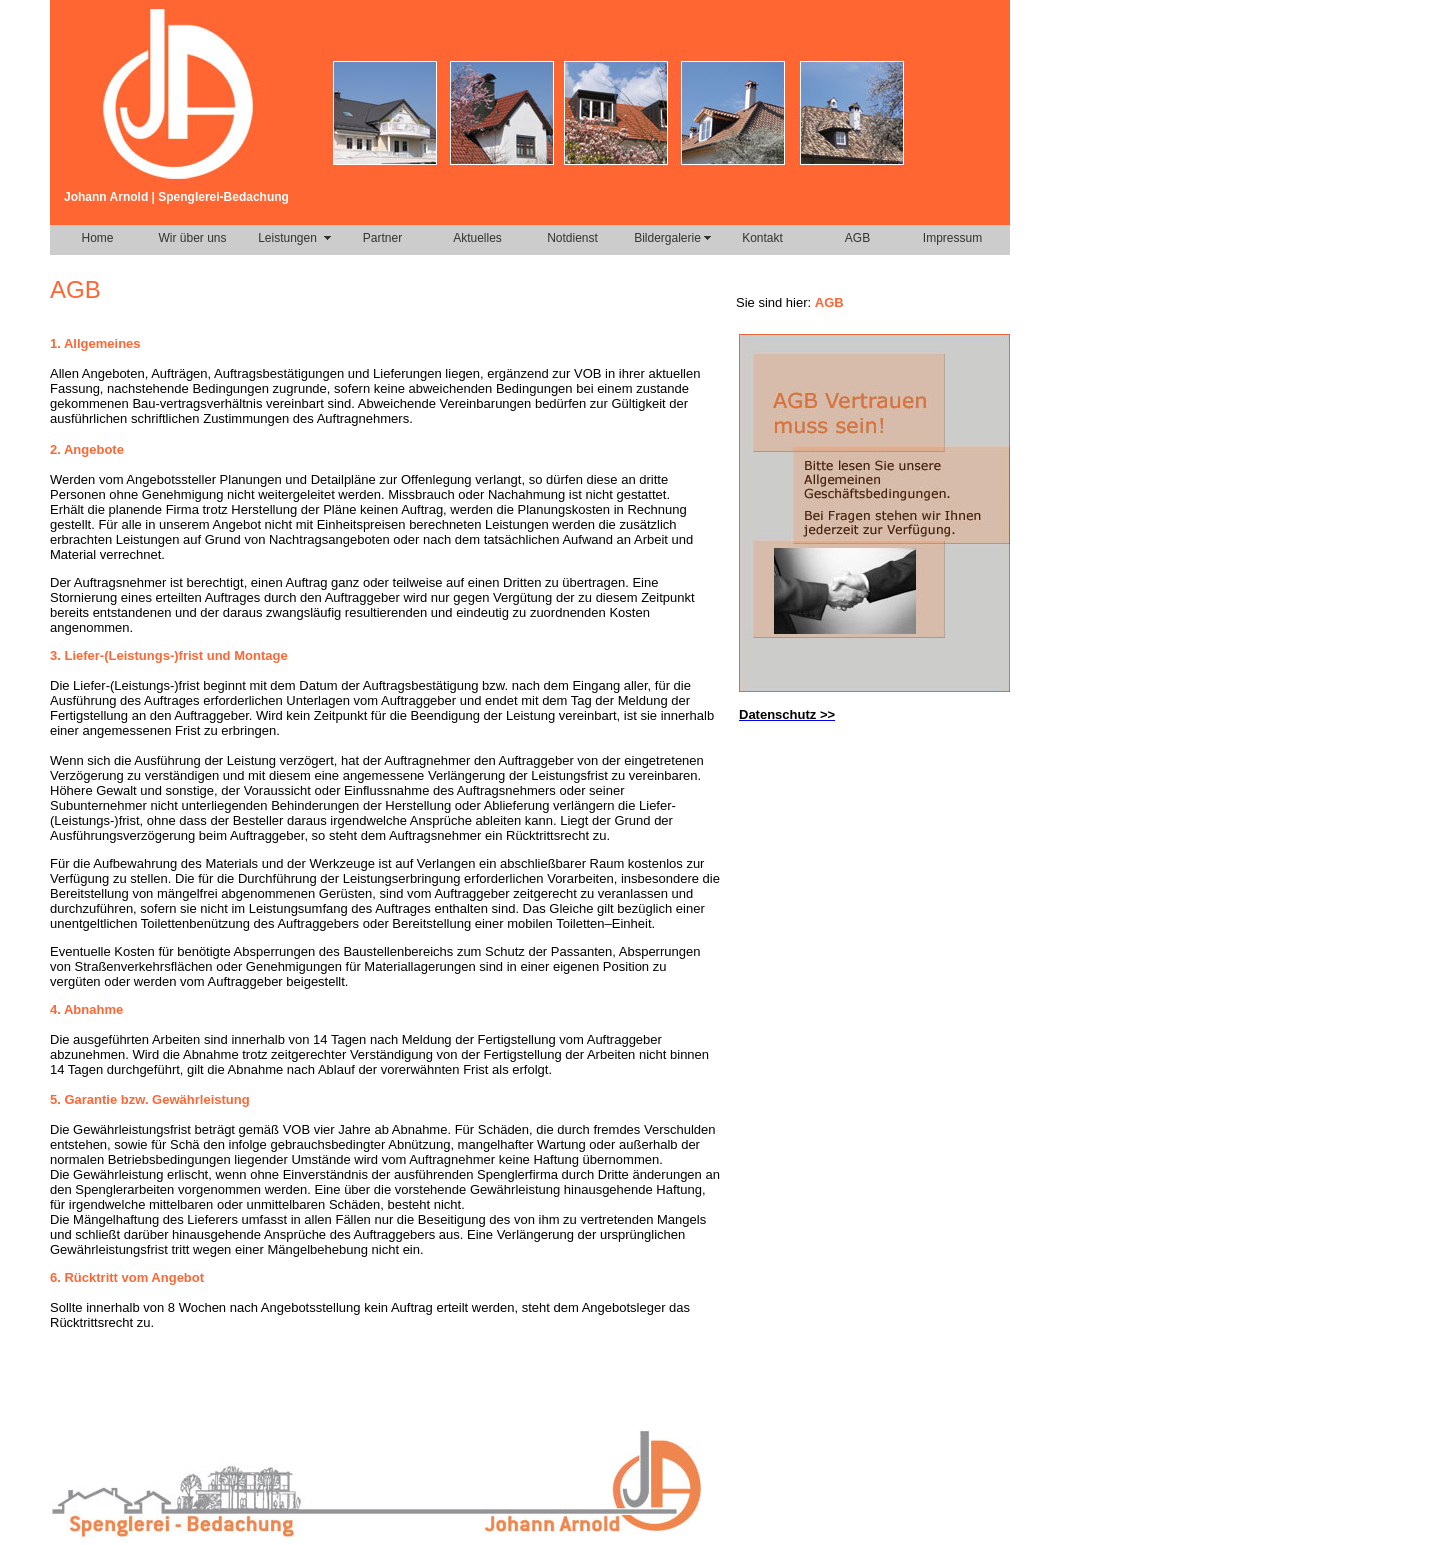 This screenshot has height=1545, width=1447. Describe the element at coordinates (667, 238) in the screenshot. I see `Bildergalerie` at that location.